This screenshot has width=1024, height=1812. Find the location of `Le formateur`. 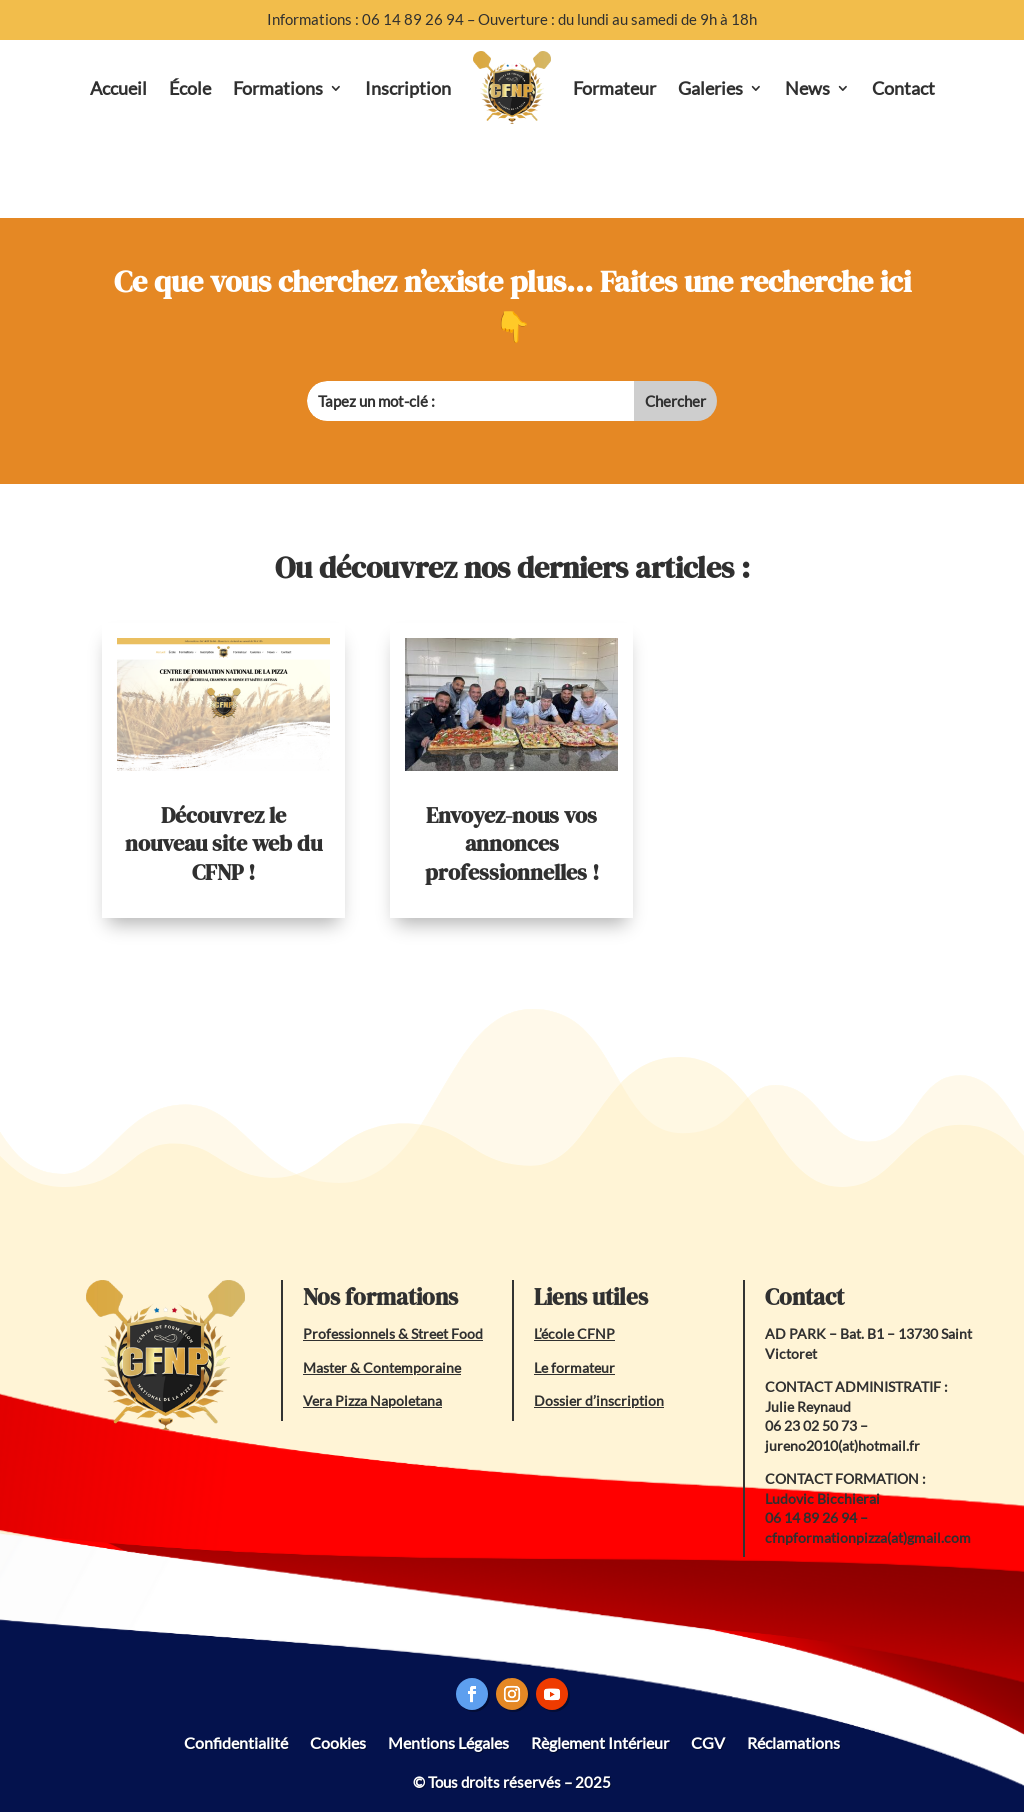

Le formateur is located at coordinates (574, 1367).